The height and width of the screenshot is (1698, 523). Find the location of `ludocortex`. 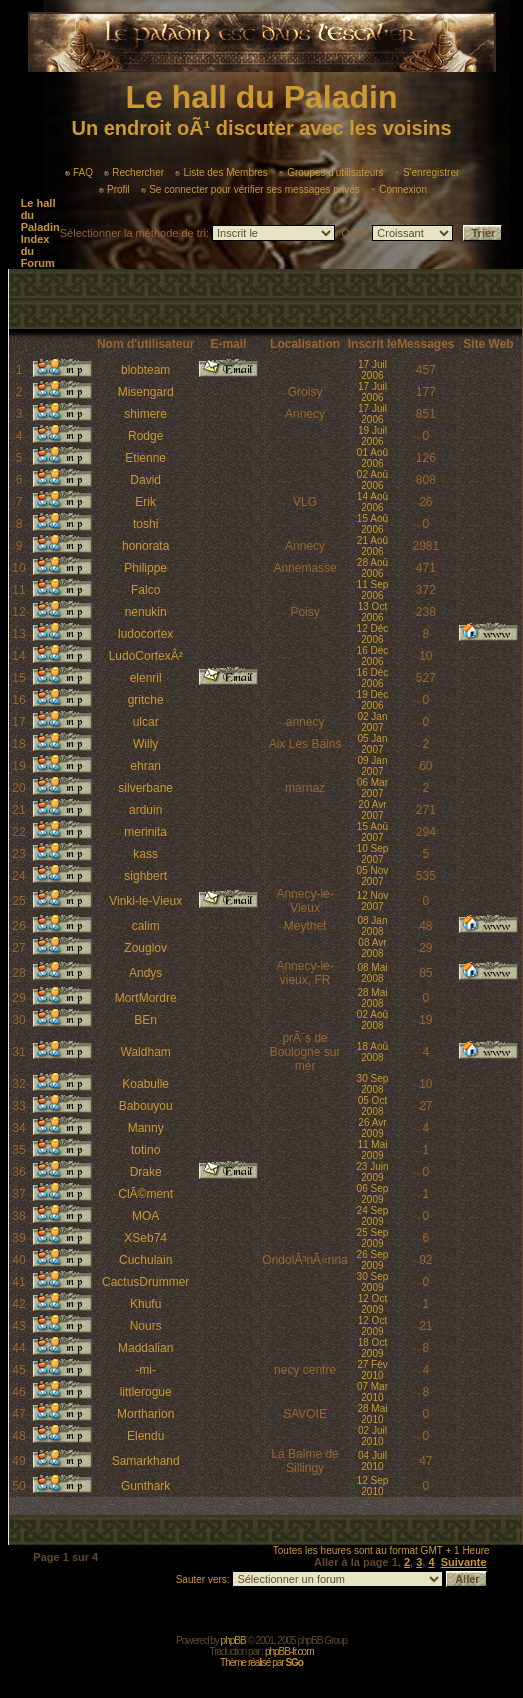

ludocortex is located at coordinates (145, 634).